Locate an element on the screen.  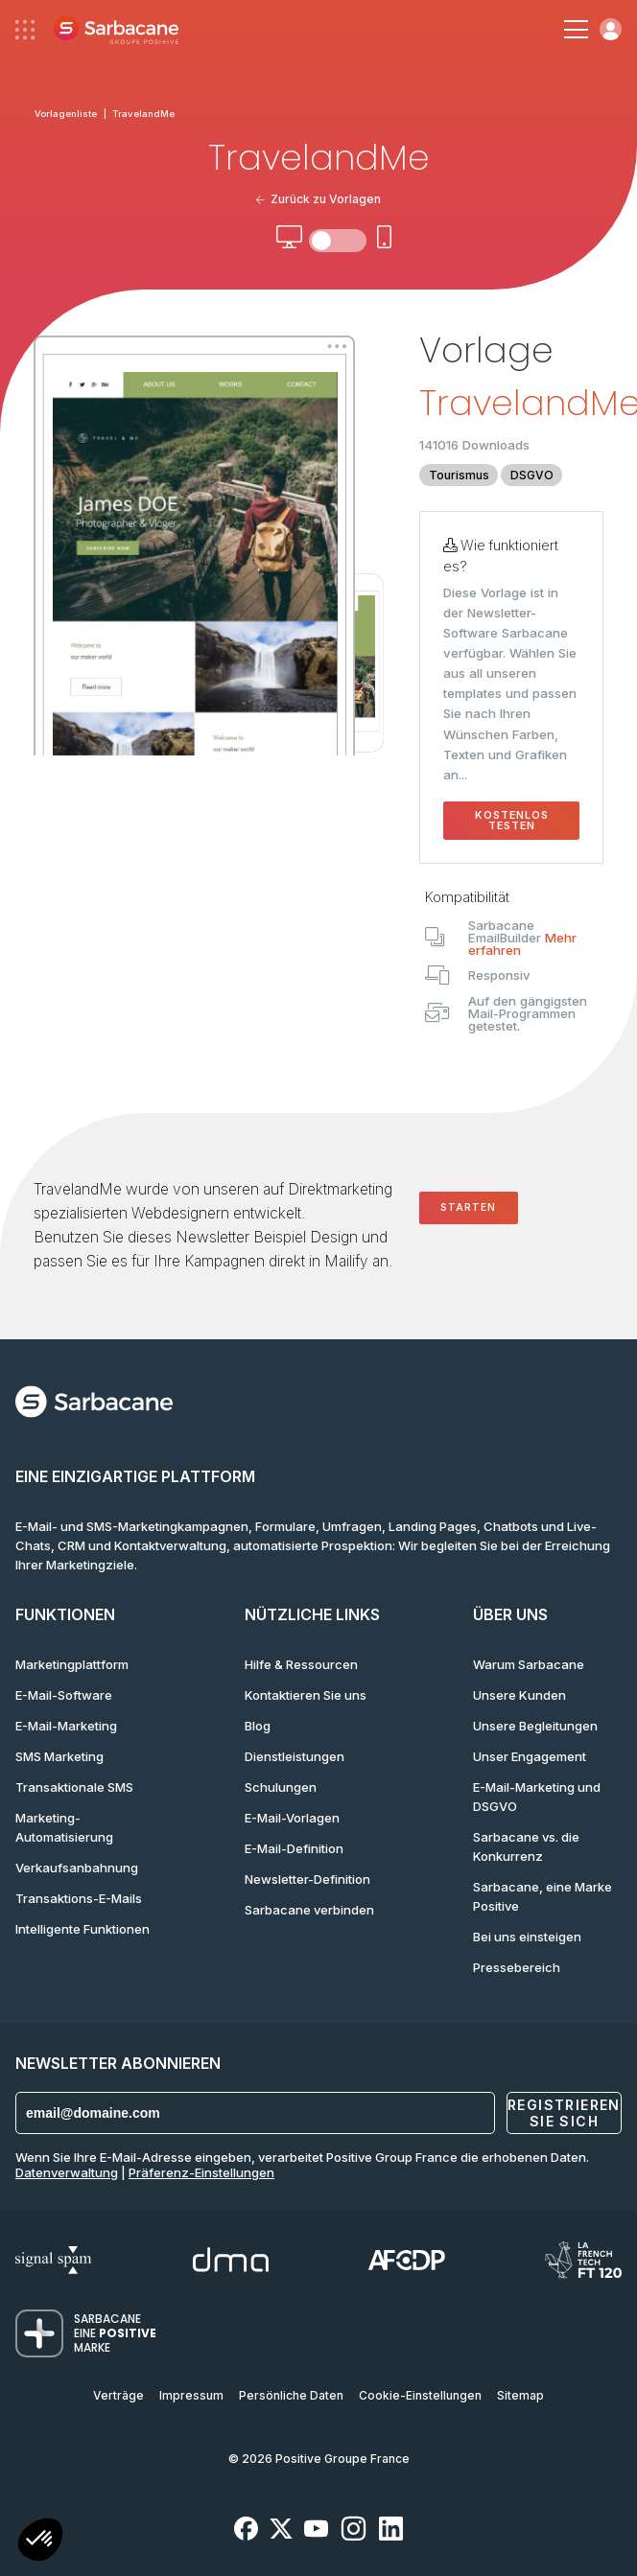
Unsere Begleitungen is located at coordinates (535, 1725).